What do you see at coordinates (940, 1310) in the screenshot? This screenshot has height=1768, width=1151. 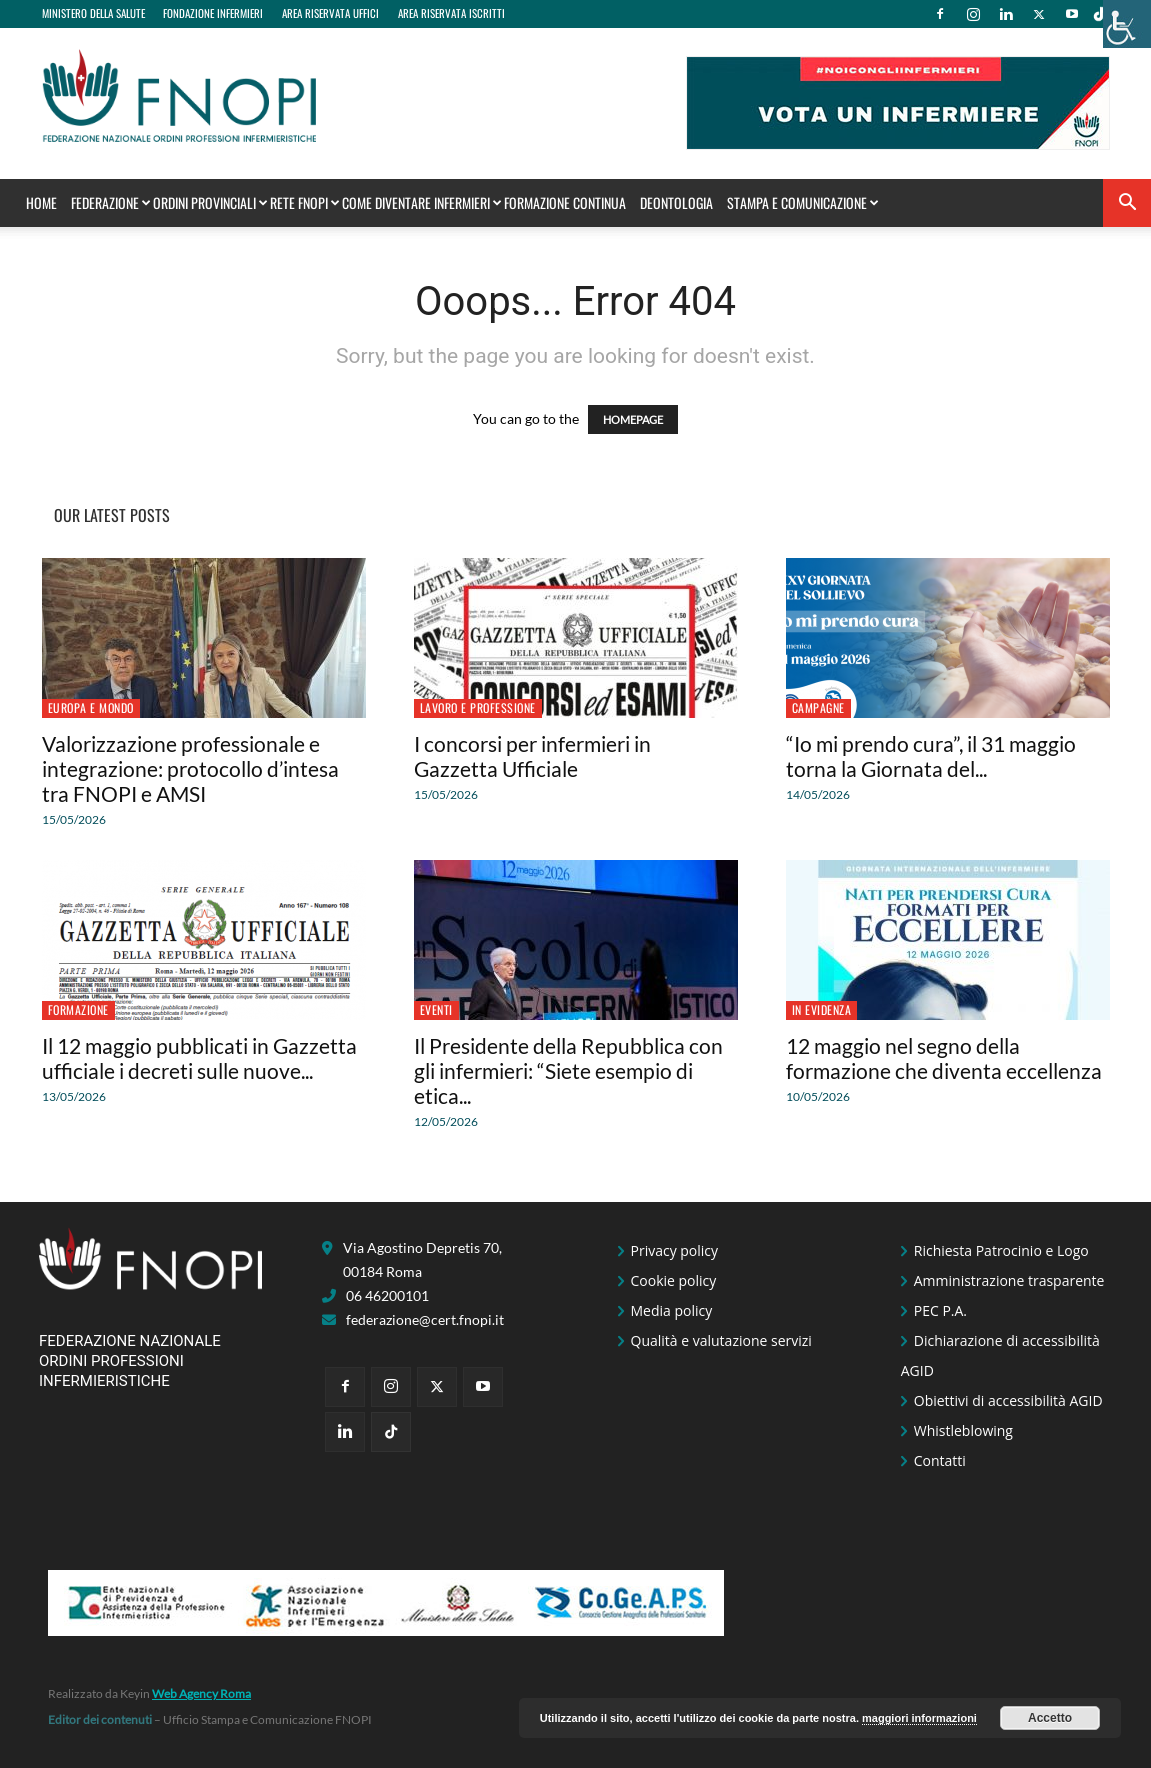 I see `PEC P.A.` at bounding box center [940, 1310].